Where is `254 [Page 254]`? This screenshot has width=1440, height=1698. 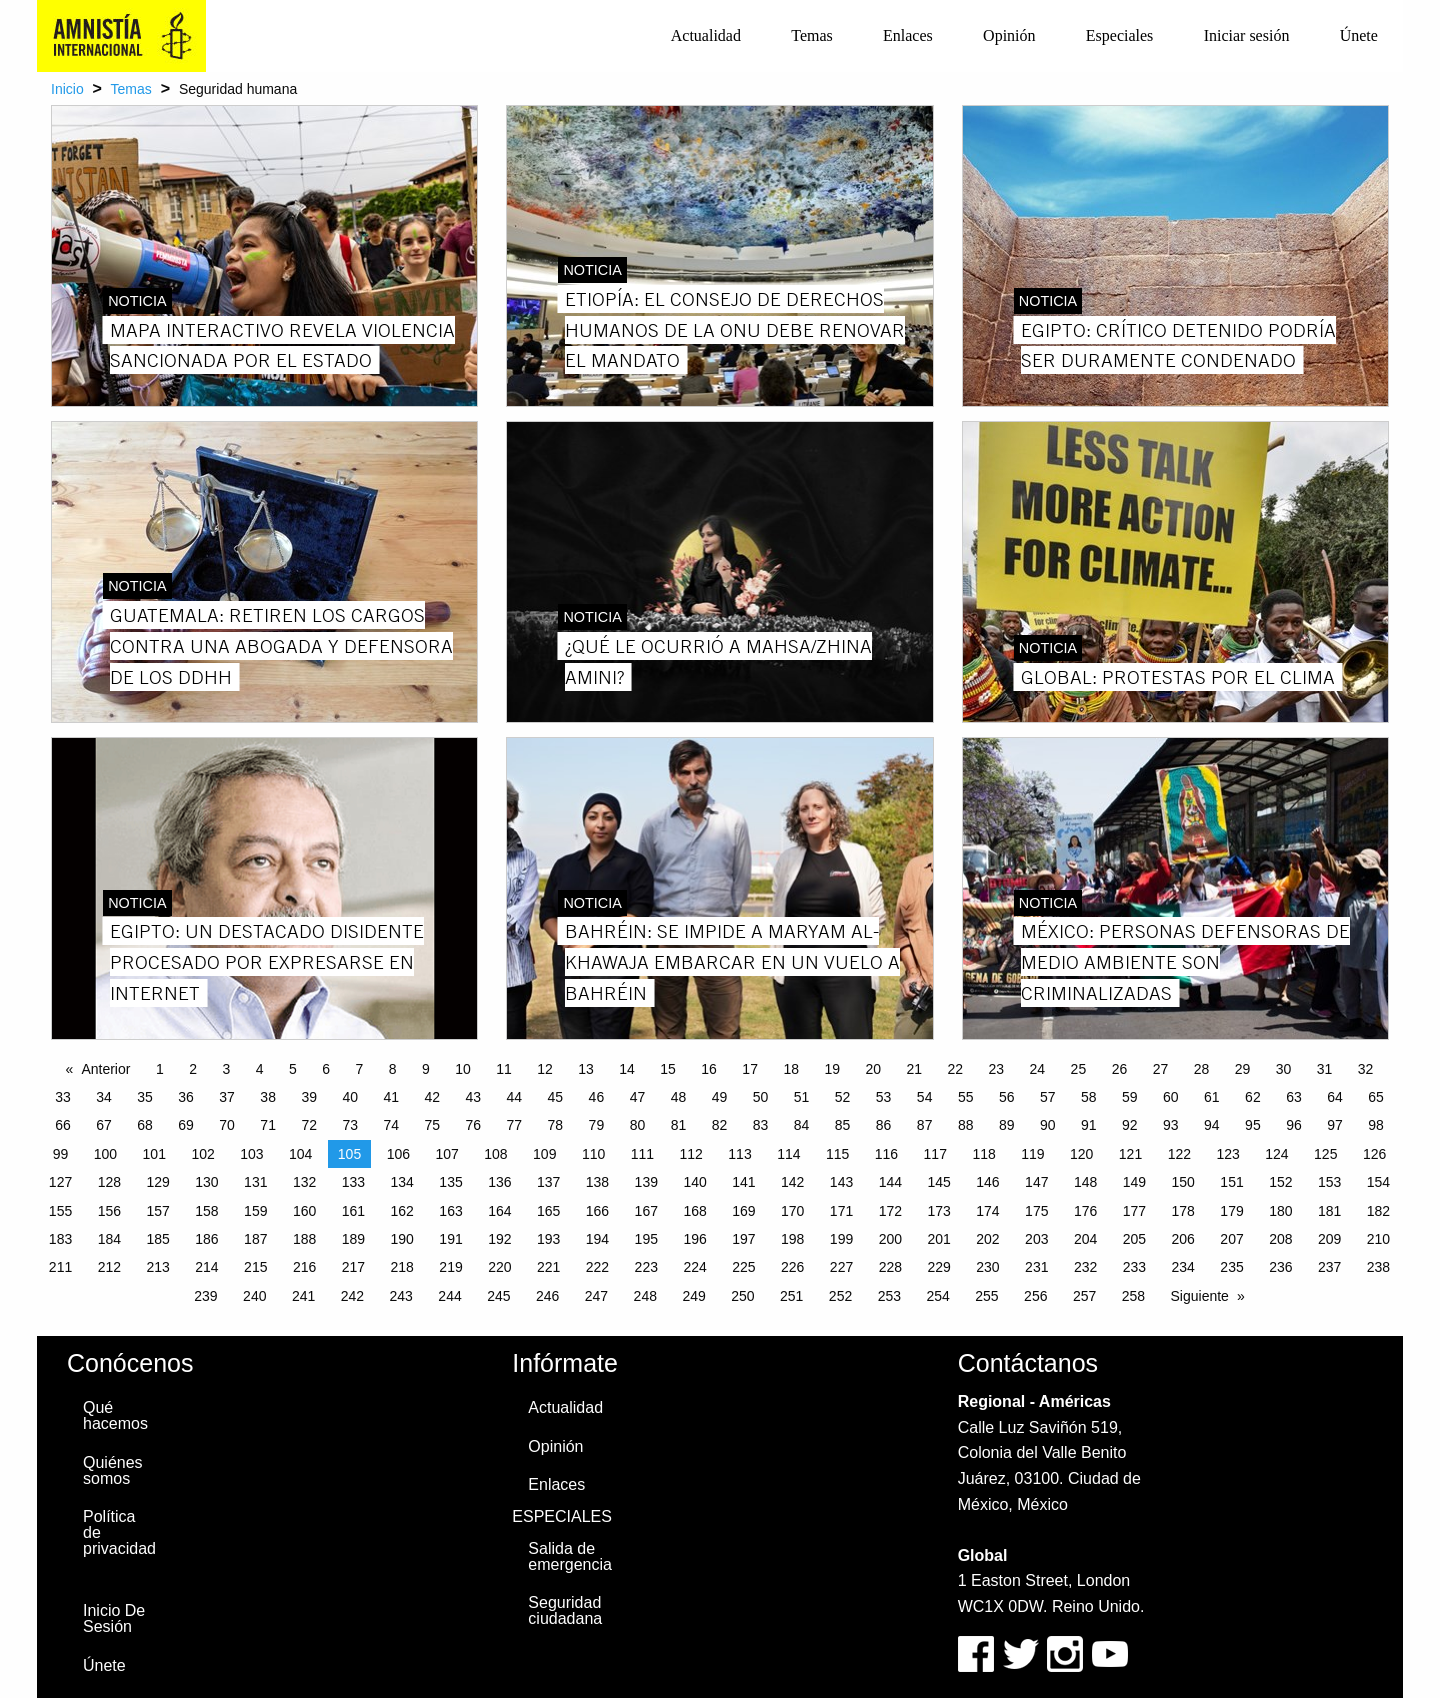
254 [Page 254] is located at coordinates (937, 1296).